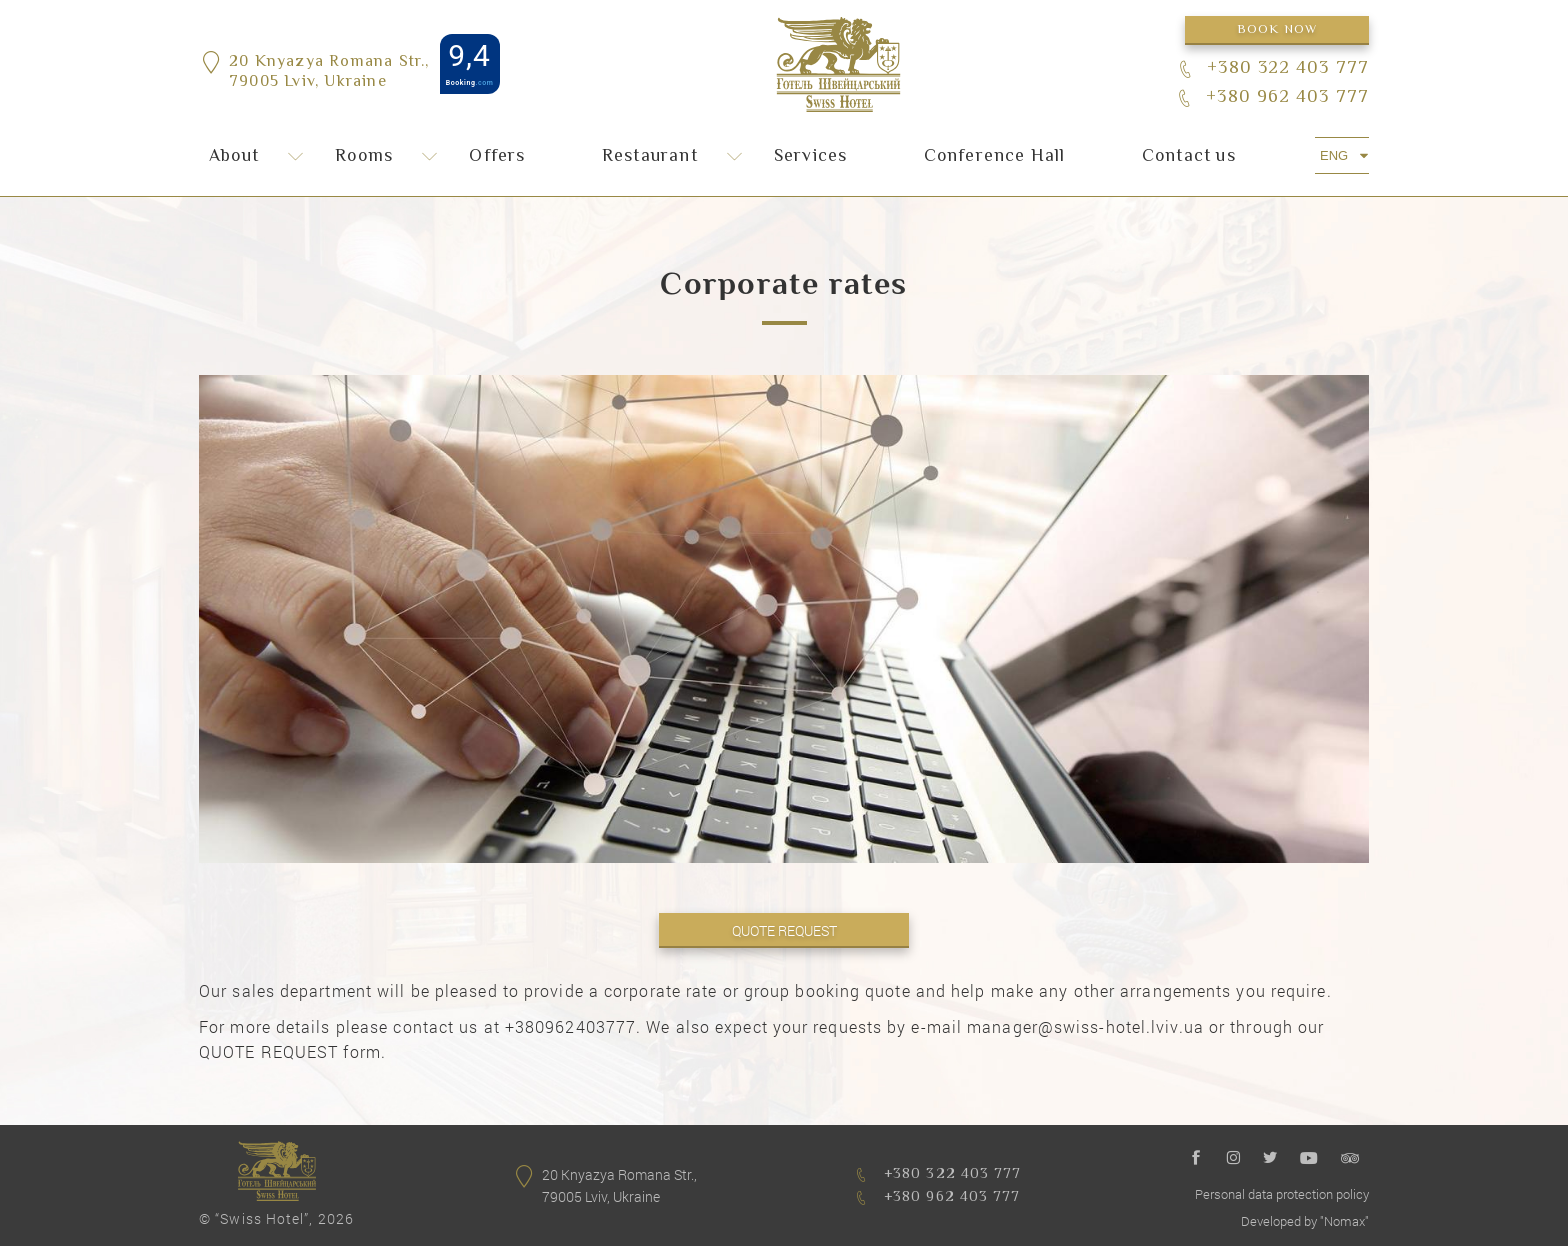  What do you see at coordinates (784, 930) in the screenshot?
I see `QUOTE REQUEST` at bounding box center [784, 930].